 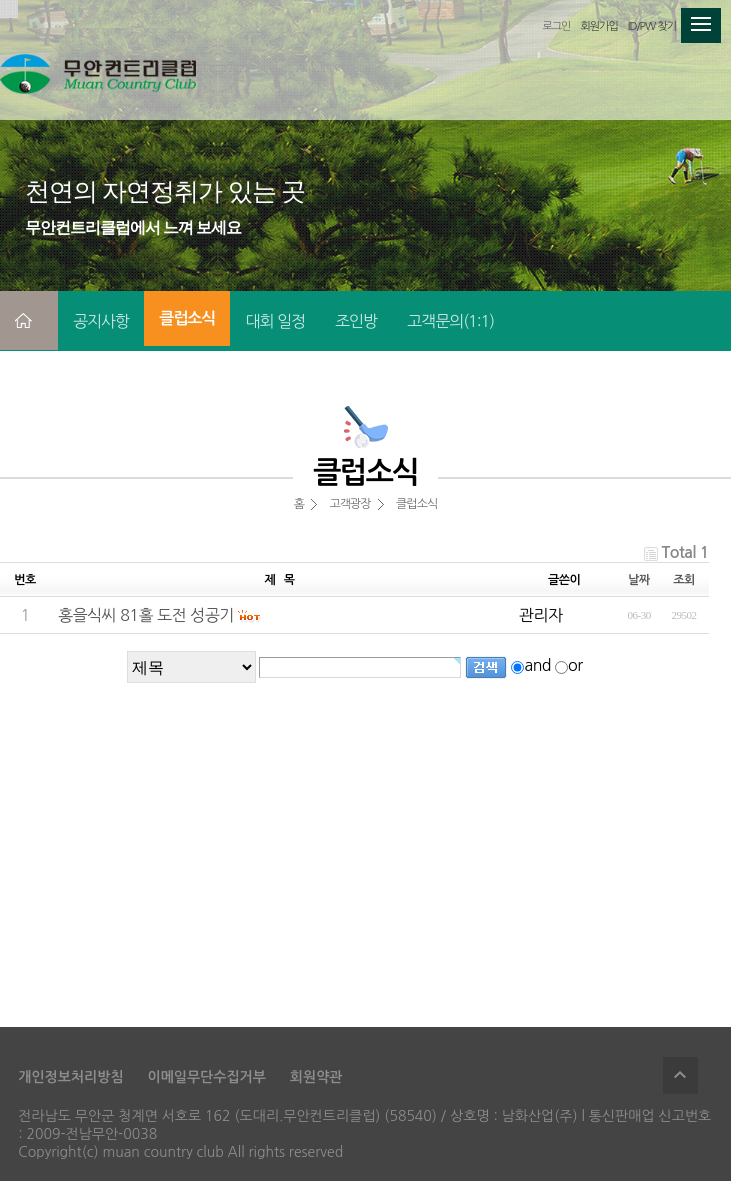 What do you see at coordinates (187, 318) in the screenshot?
I see `클럽소식` at bounding box center [187, 318].